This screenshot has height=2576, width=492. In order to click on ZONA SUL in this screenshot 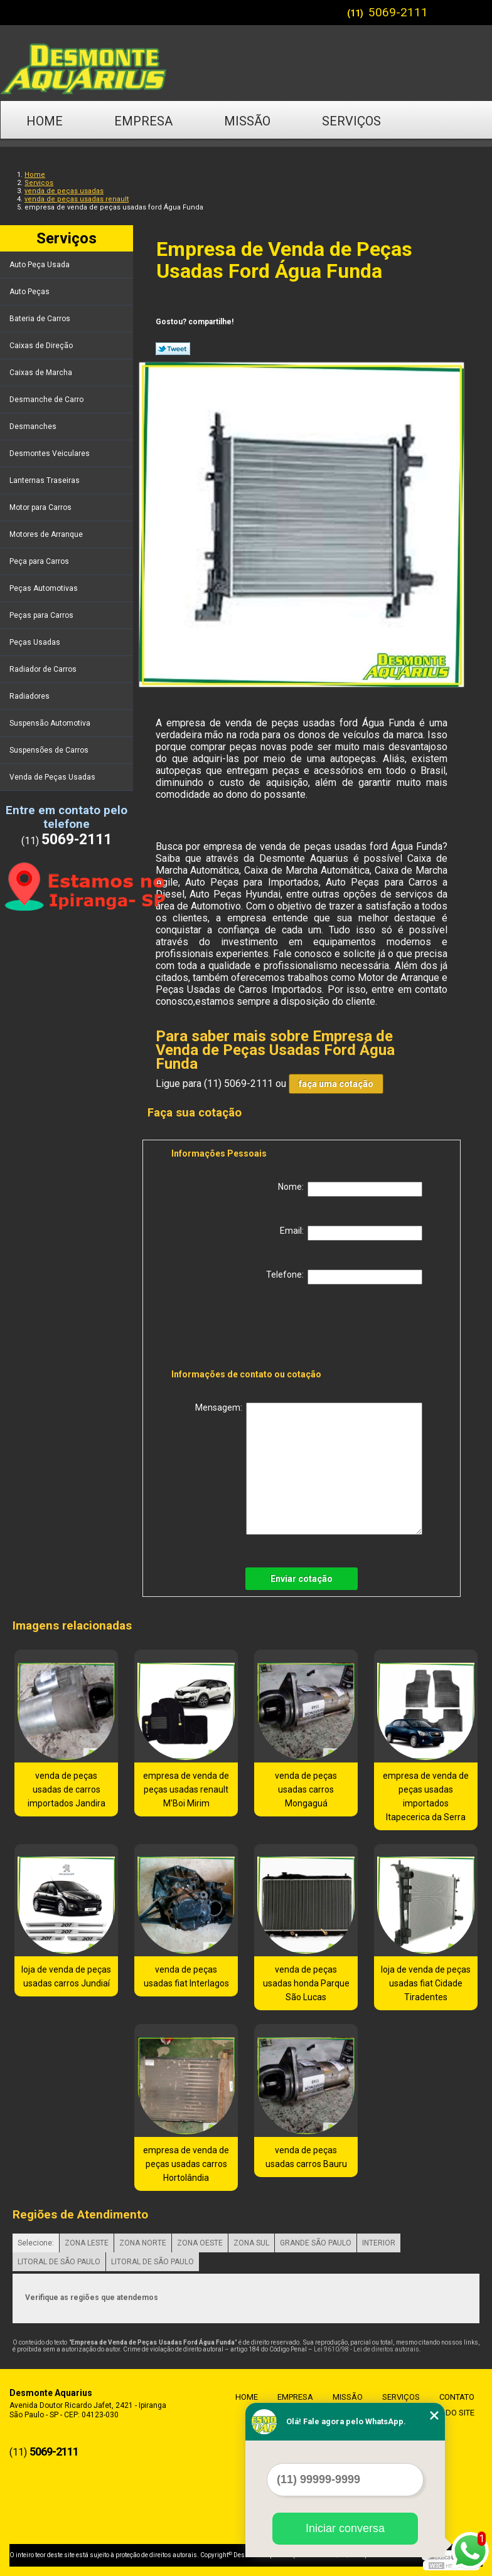, I will do `click(251, 2243)`.